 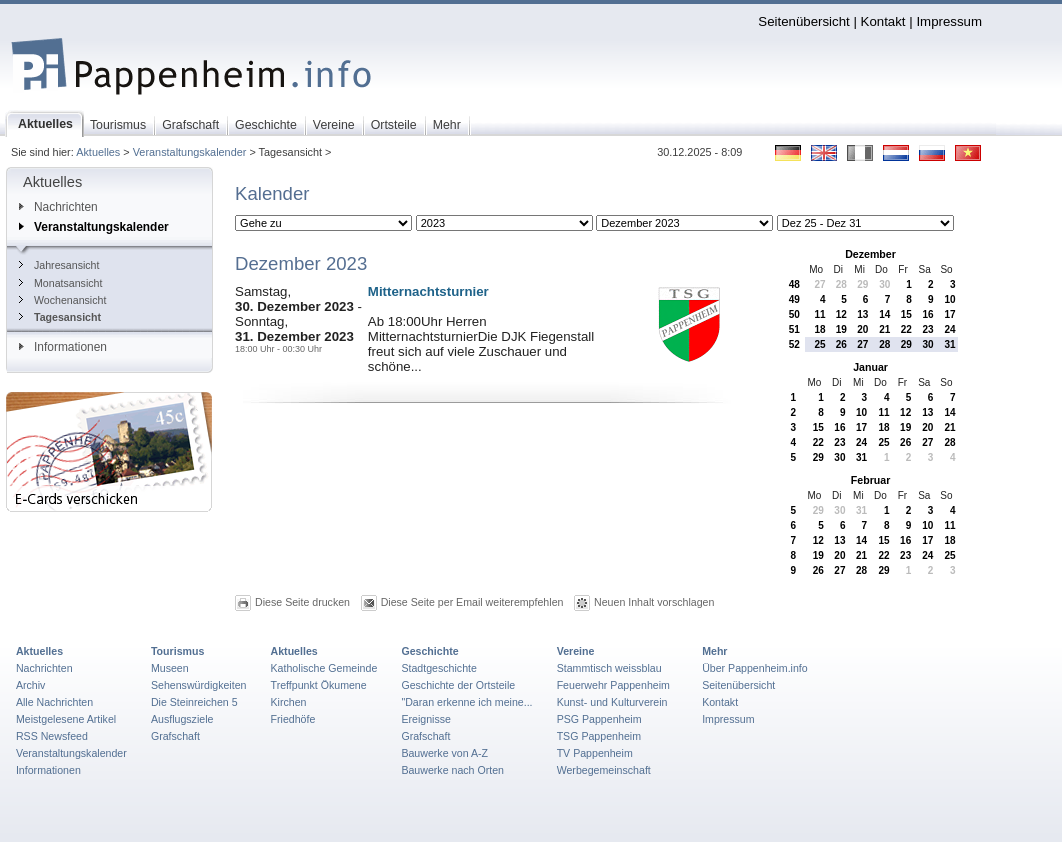 What do you see at coordinates (871, 480) in the screenshot?
I see `Februar` at bounding box center [871, 480].